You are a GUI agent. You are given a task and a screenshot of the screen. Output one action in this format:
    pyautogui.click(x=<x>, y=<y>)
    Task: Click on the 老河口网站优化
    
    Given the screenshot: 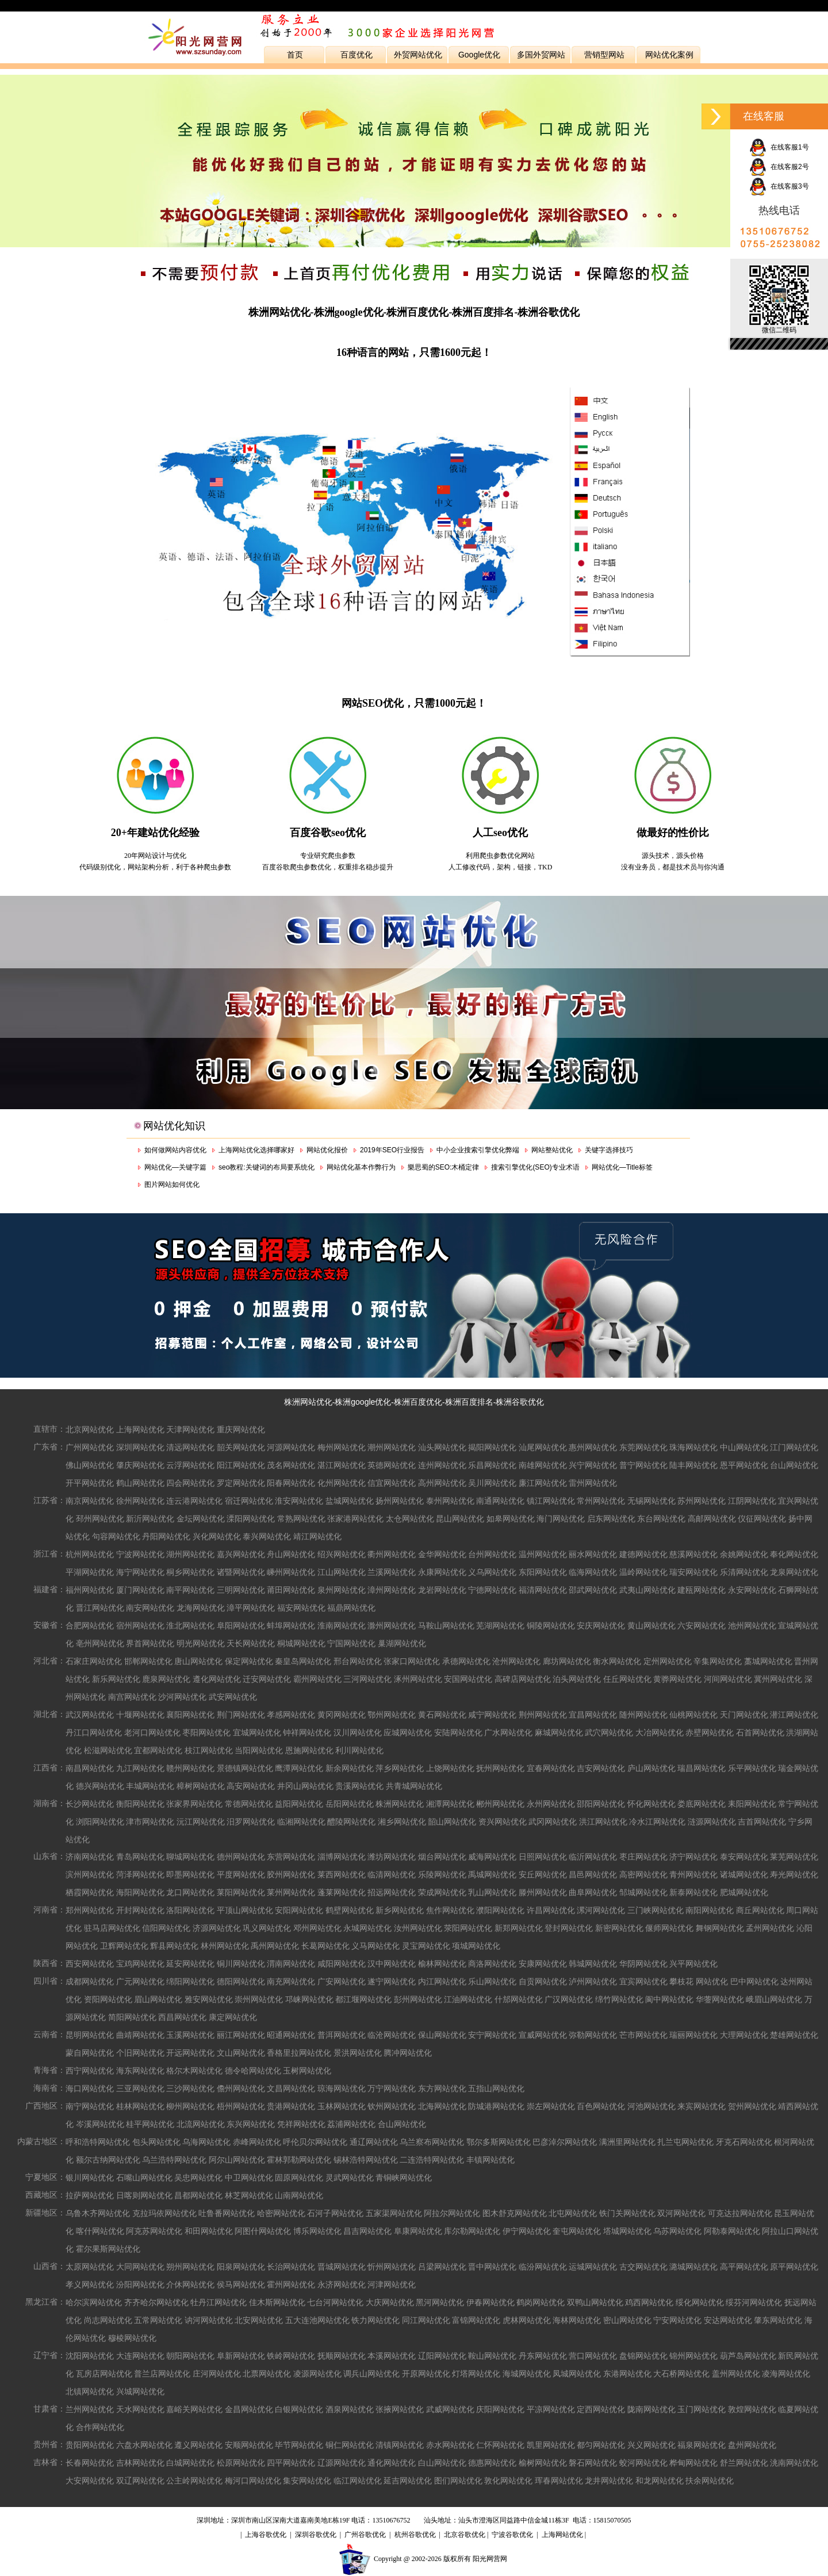 What is the action you would take?
    pyautogui.click(x=152, y=1732)
    